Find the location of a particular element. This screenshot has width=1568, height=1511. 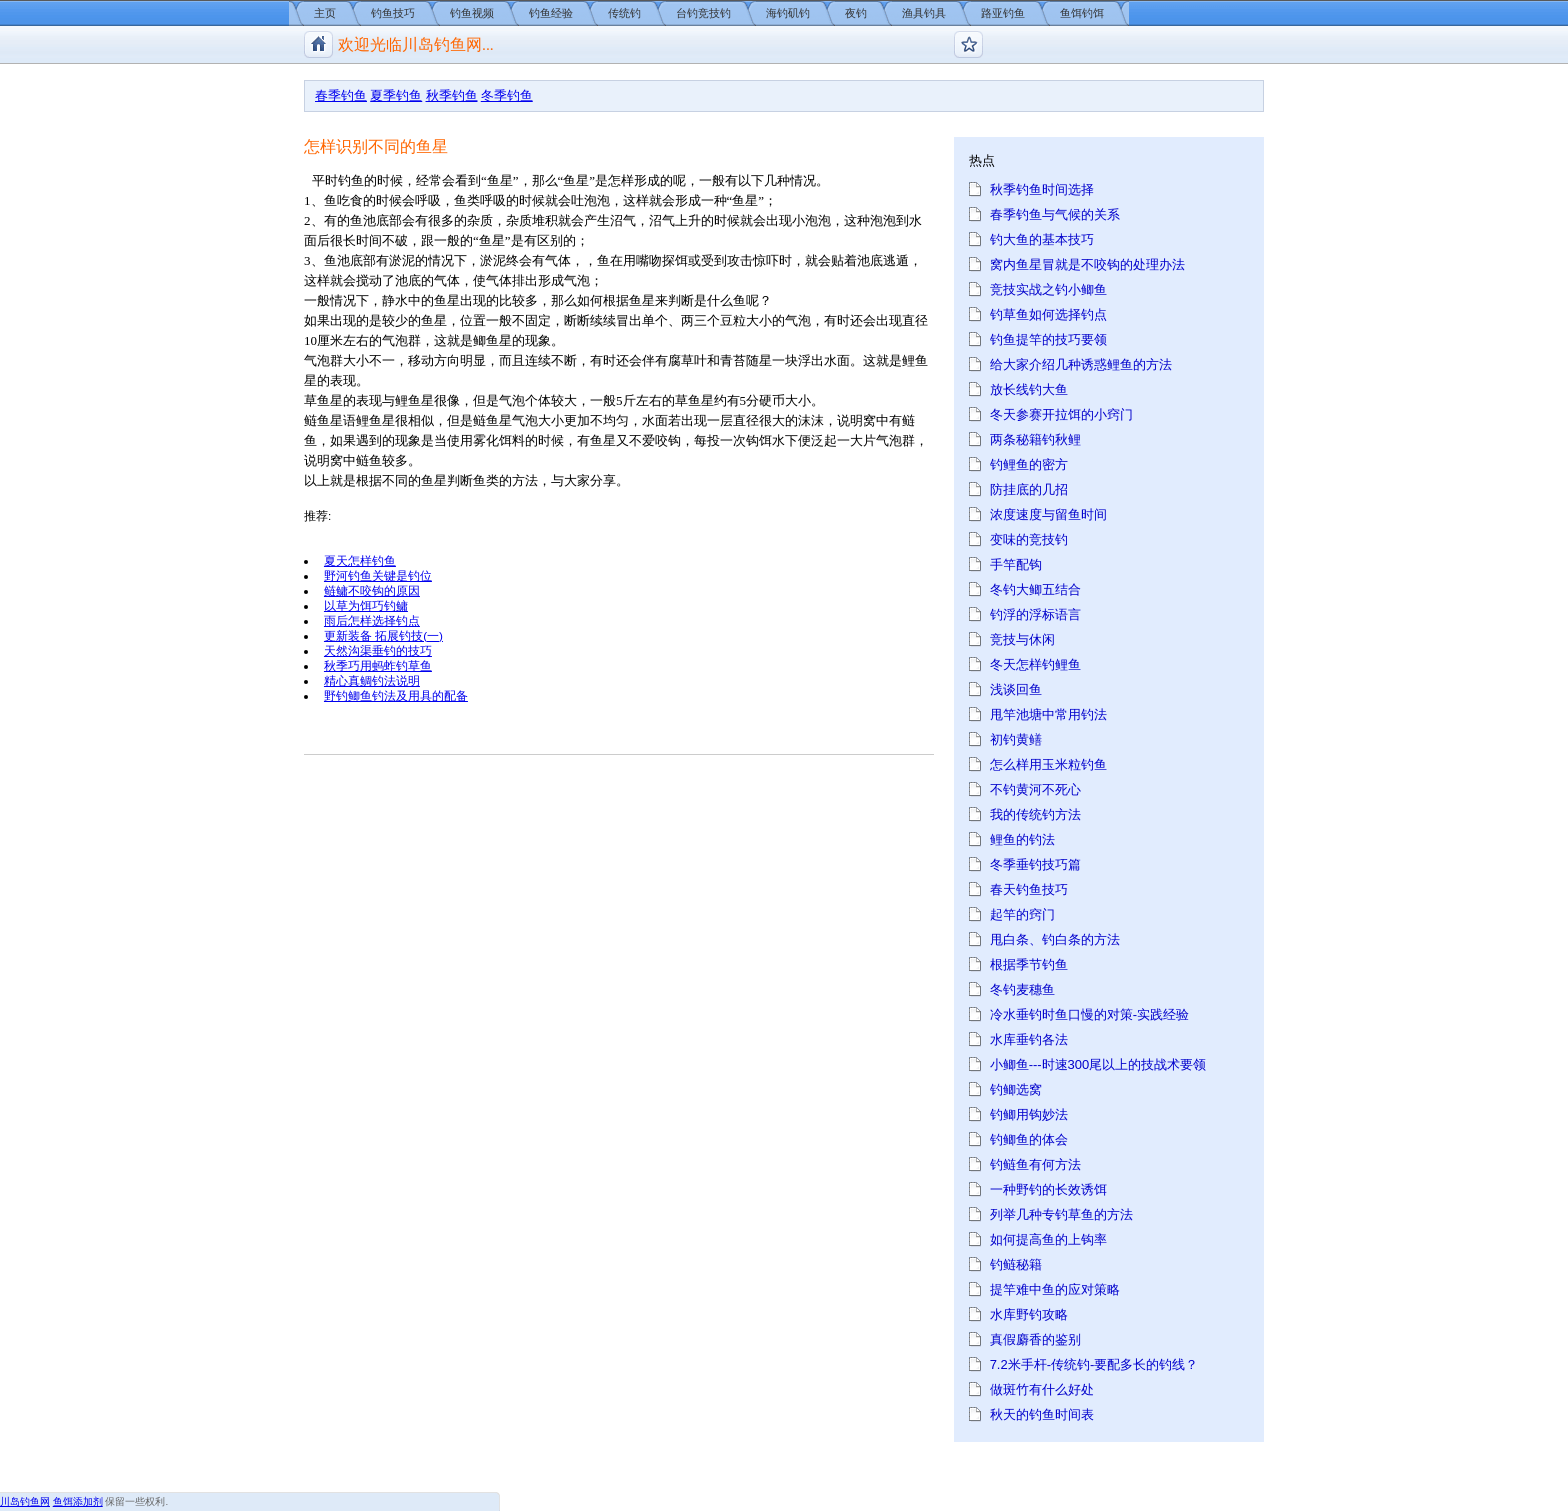

鱼饵添加剂 is located at coordinates (78, 1501).